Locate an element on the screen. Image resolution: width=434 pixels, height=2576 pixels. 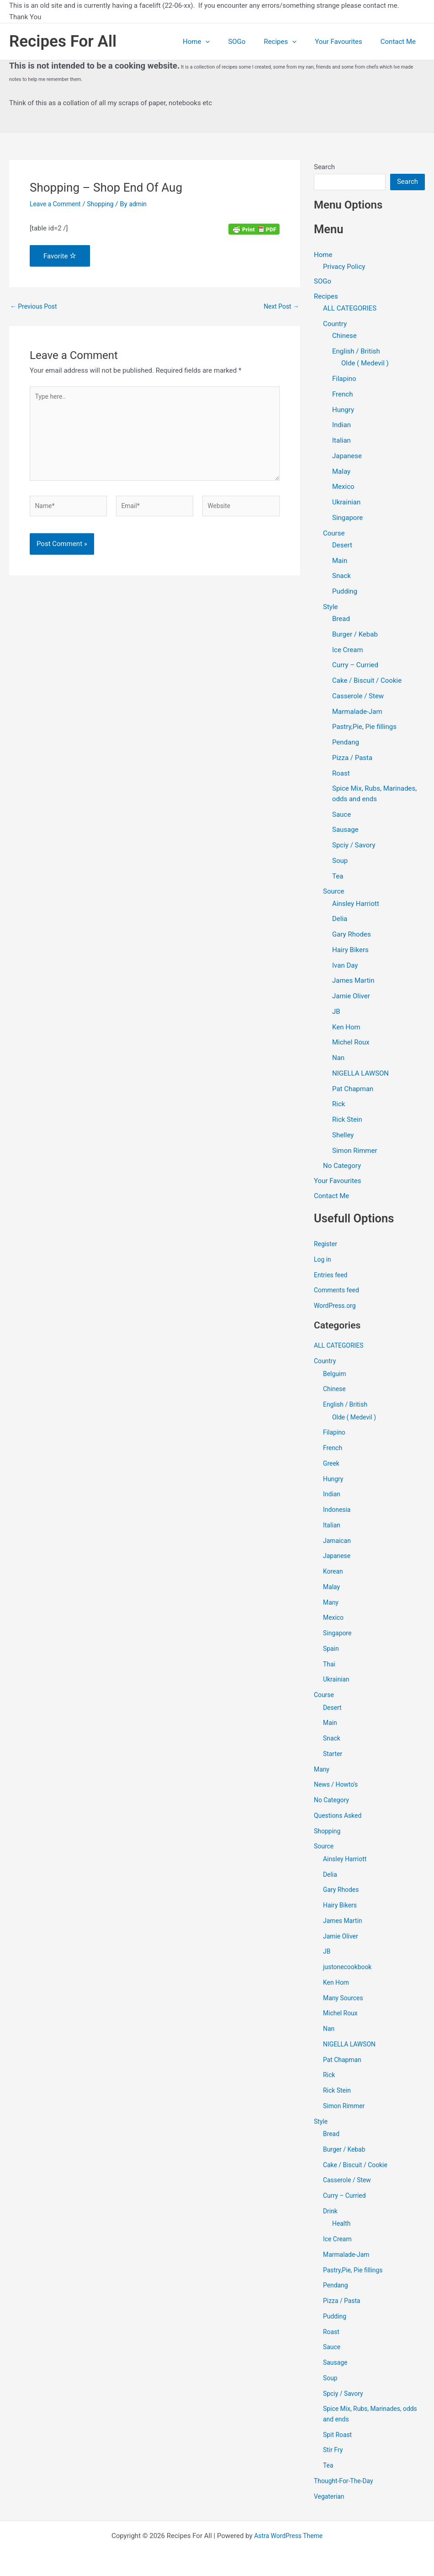
Many is located at coordinates (331, 1604).